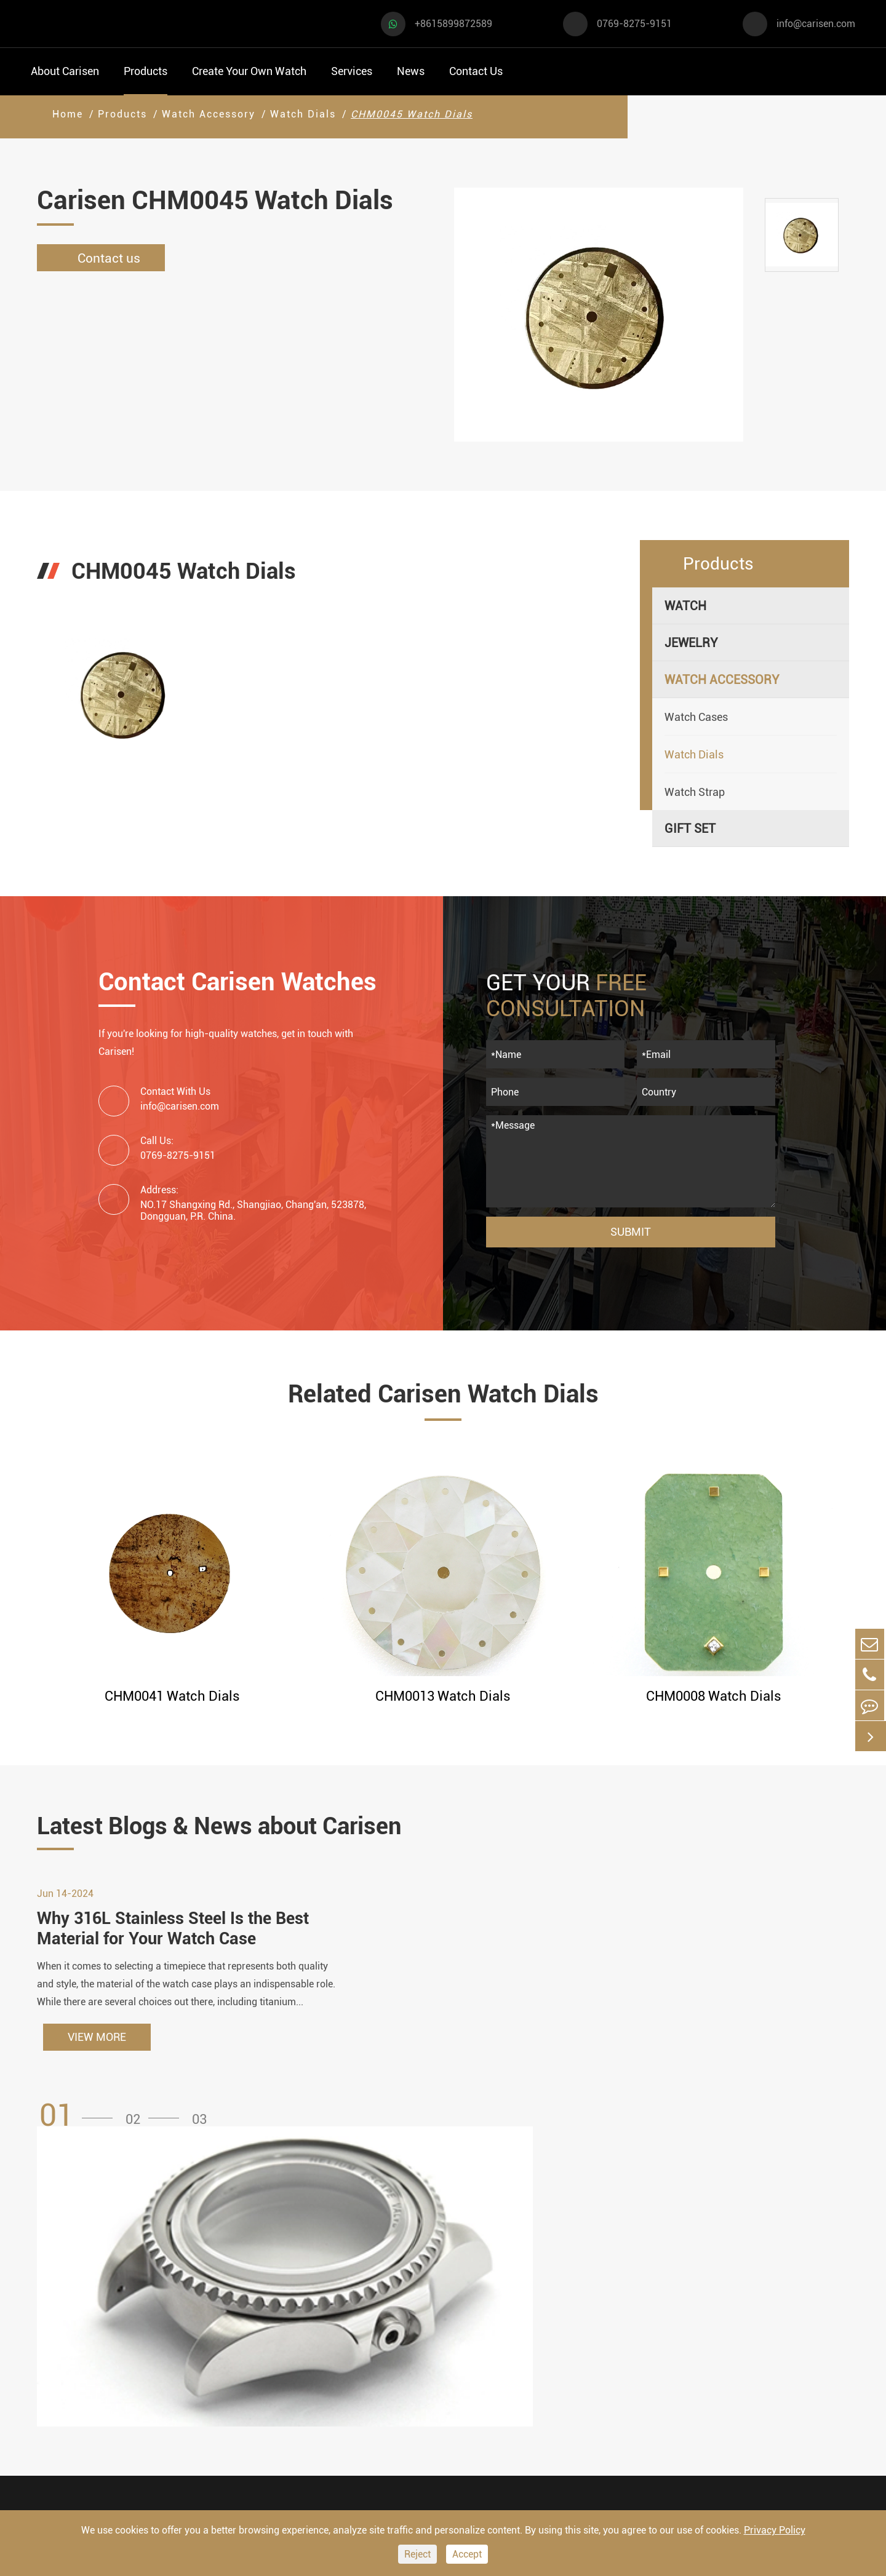 Image resolution: width=886 pixels, height=2576 pixels. I want to click on Jewelry, so click(691, 642).